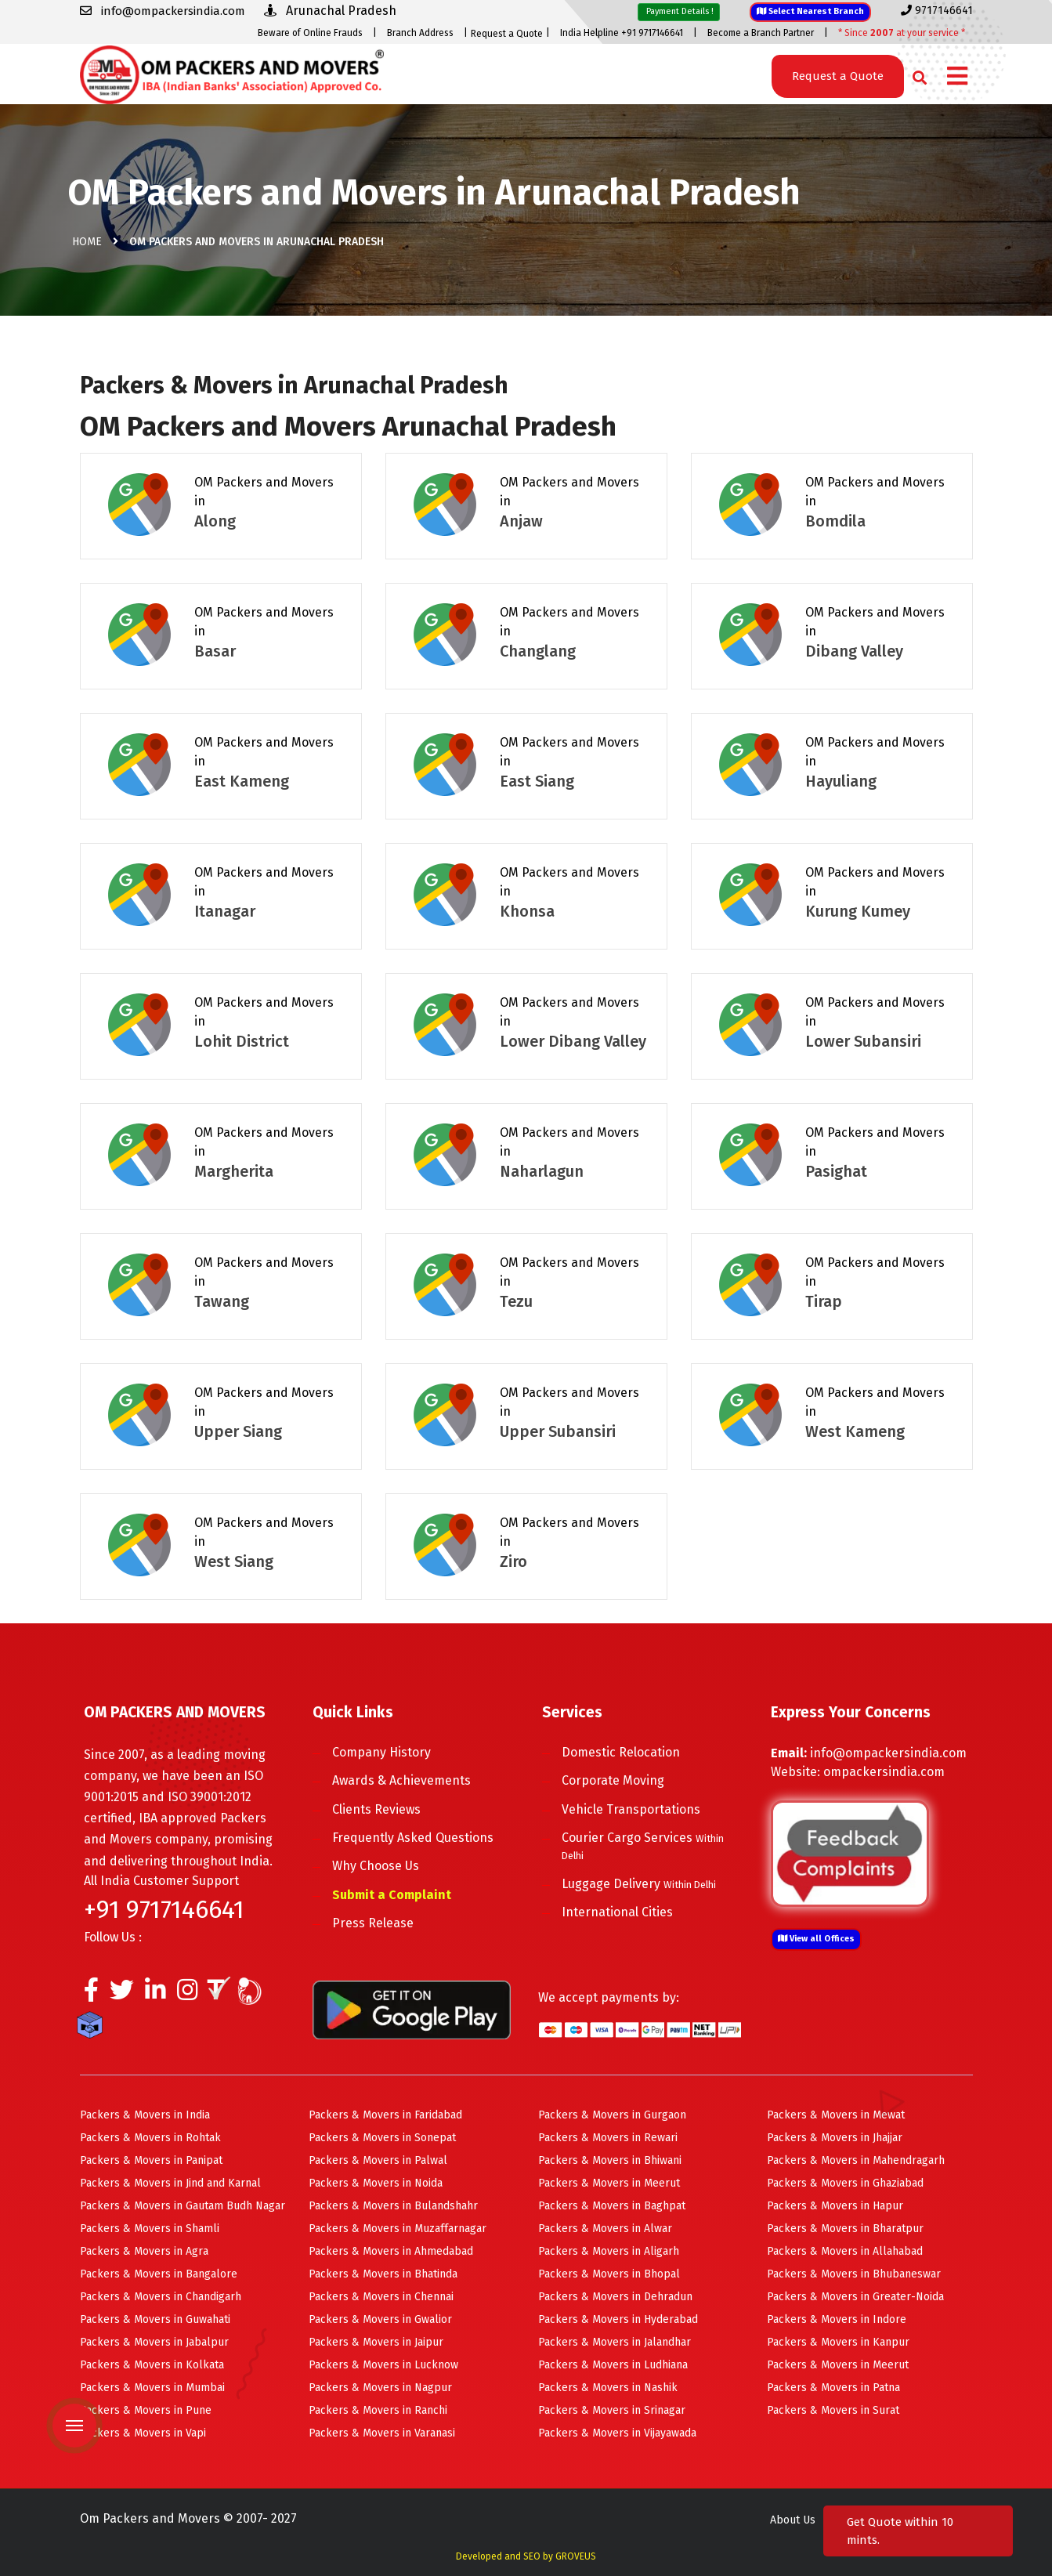 This screenshot has height=2576, width=1052. What do you see at coordinates (855, 2296) in the screenshot?
I see `Packers & Movers in Greater-Noida` at bounding box center [855, 2296].